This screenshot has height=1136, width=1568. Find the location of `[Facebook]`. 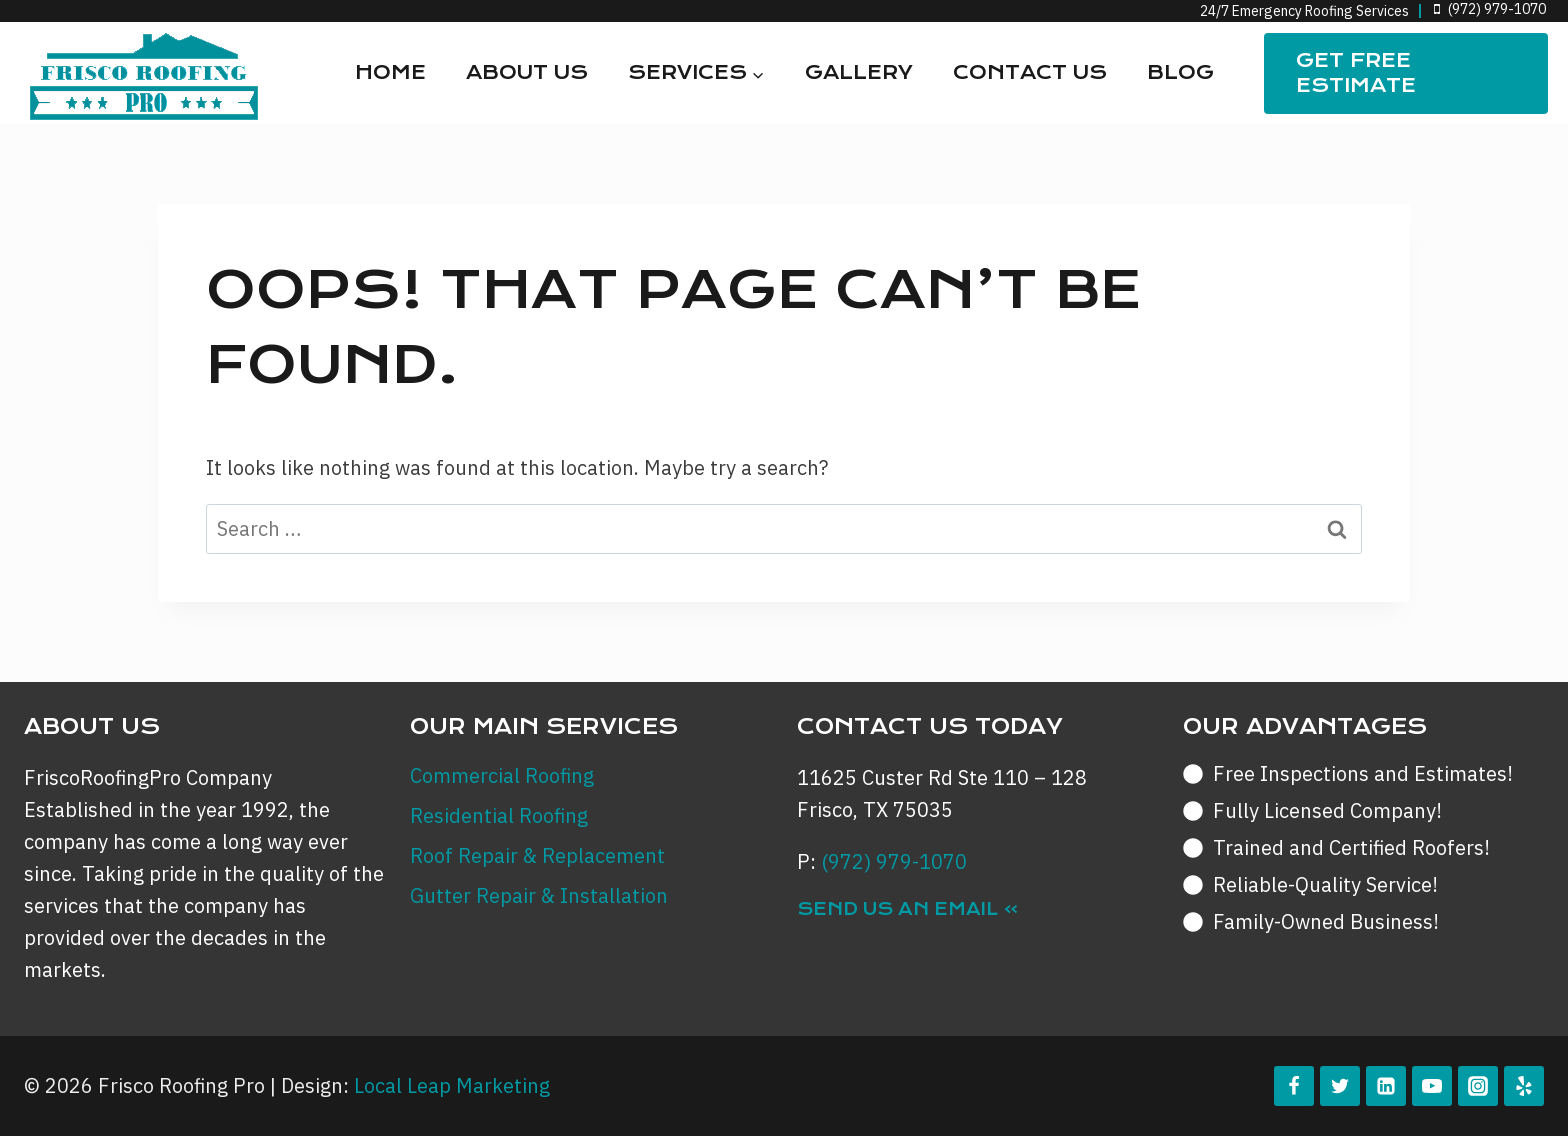

[Facebook] is located at coordinates (1294, 1086).